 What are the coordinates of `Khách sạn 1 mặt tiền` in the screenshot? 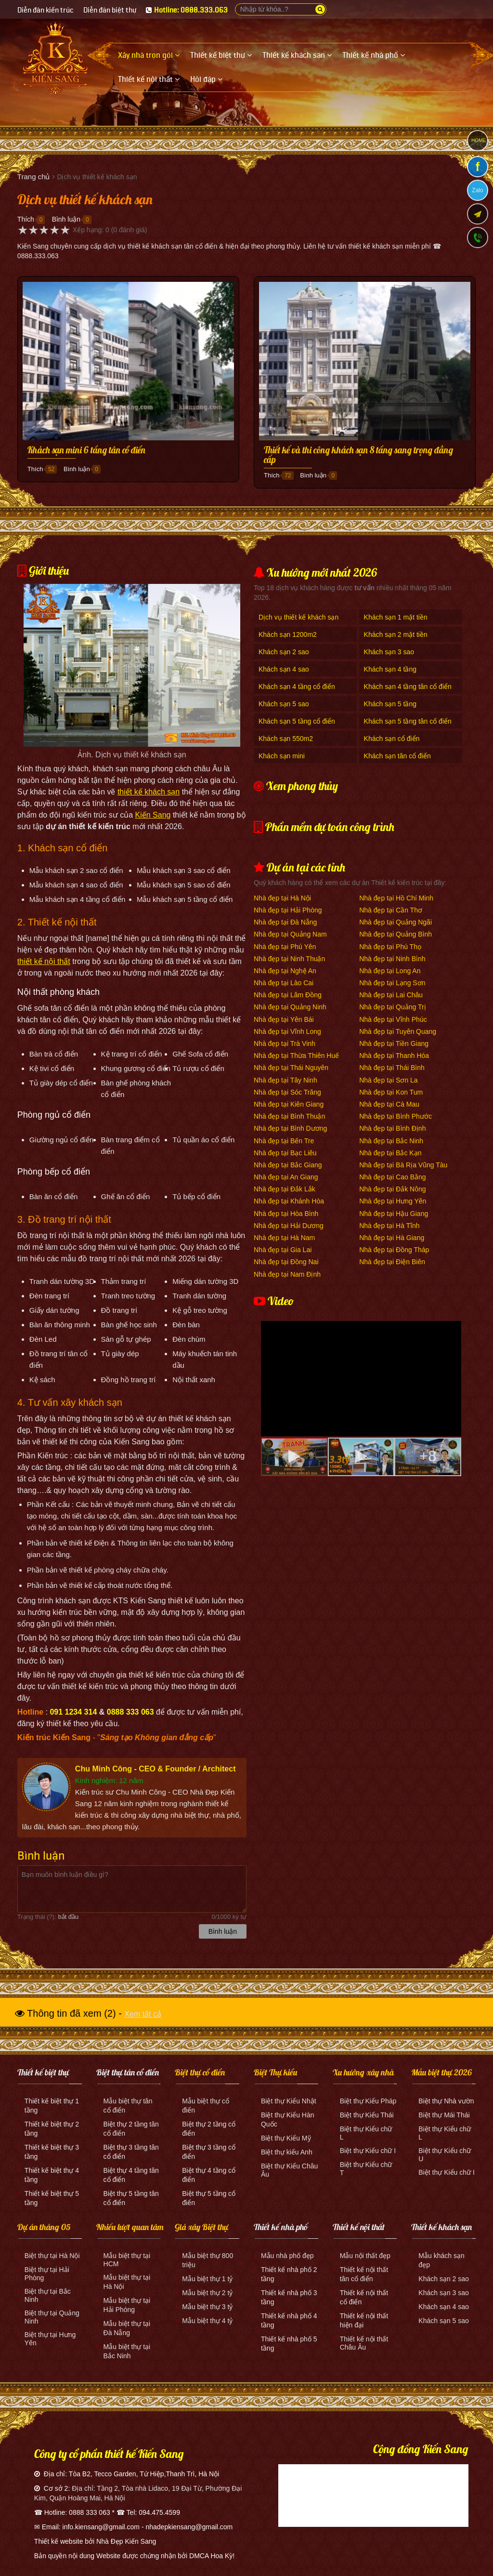 It's located at (396, 617).